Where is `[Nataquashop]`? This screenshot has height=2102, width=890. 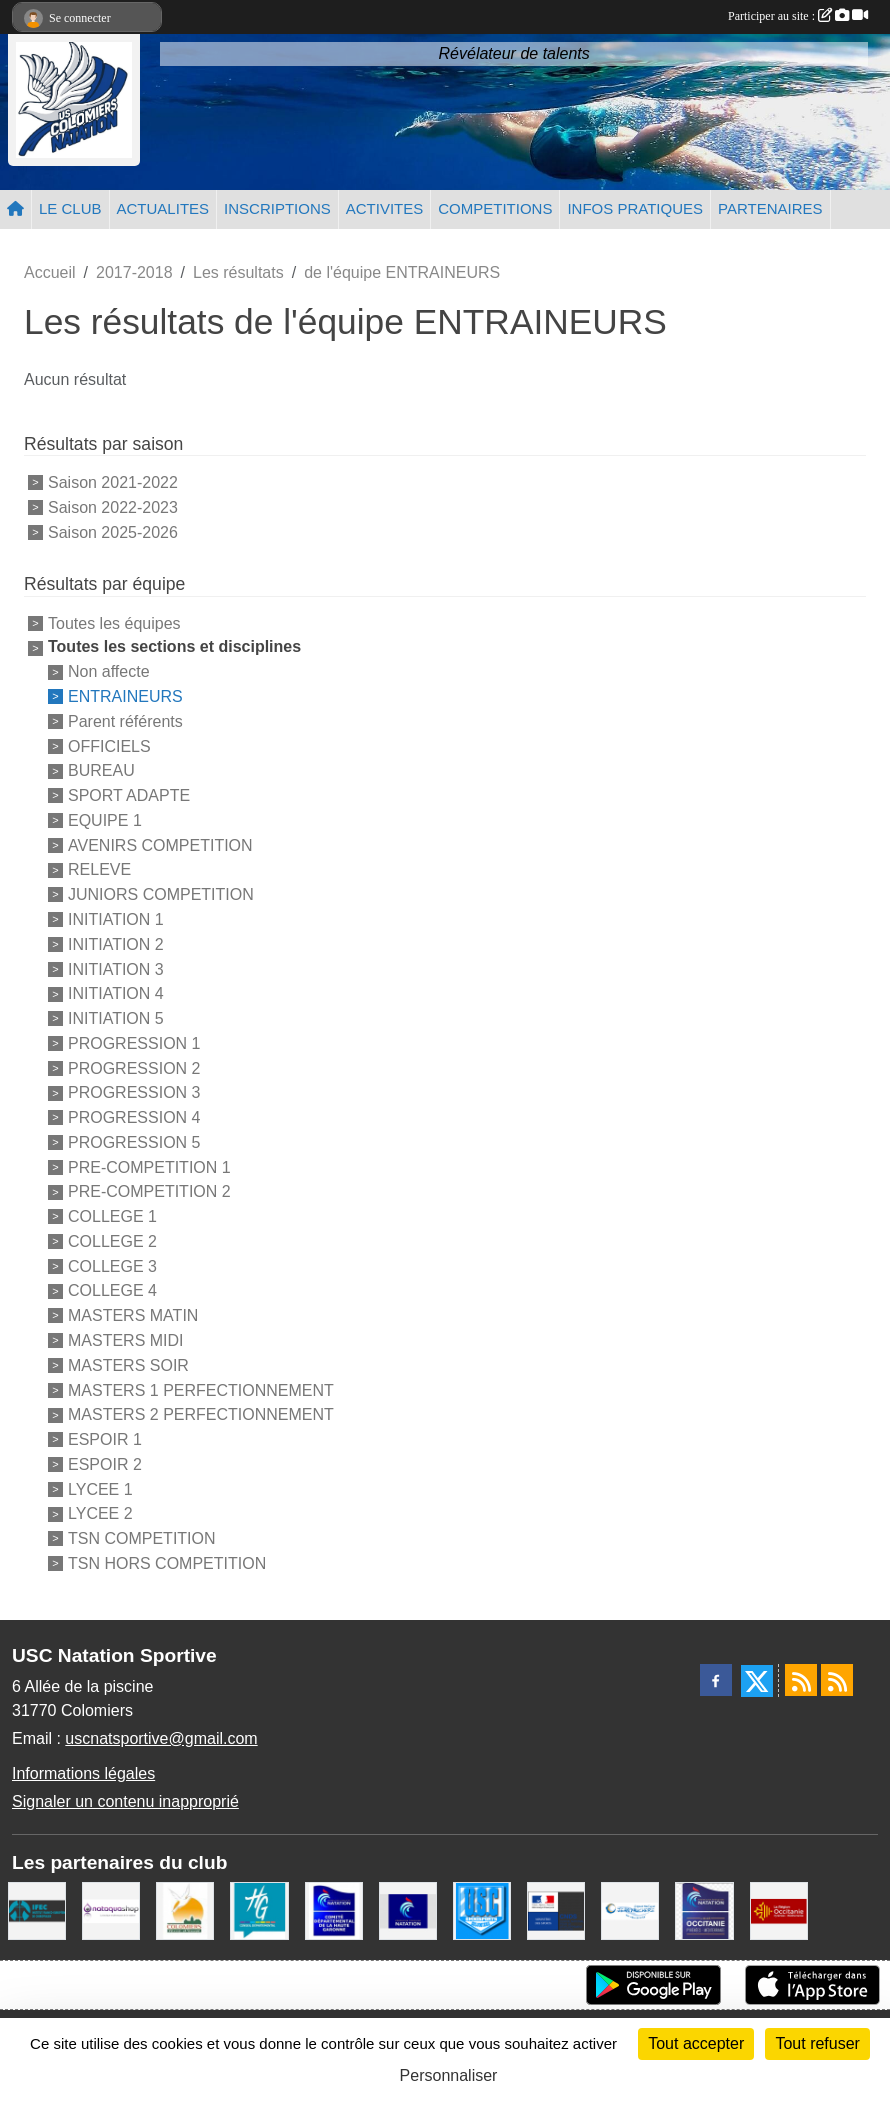 [Nataquashop] is located at coordinates (111, 1909).